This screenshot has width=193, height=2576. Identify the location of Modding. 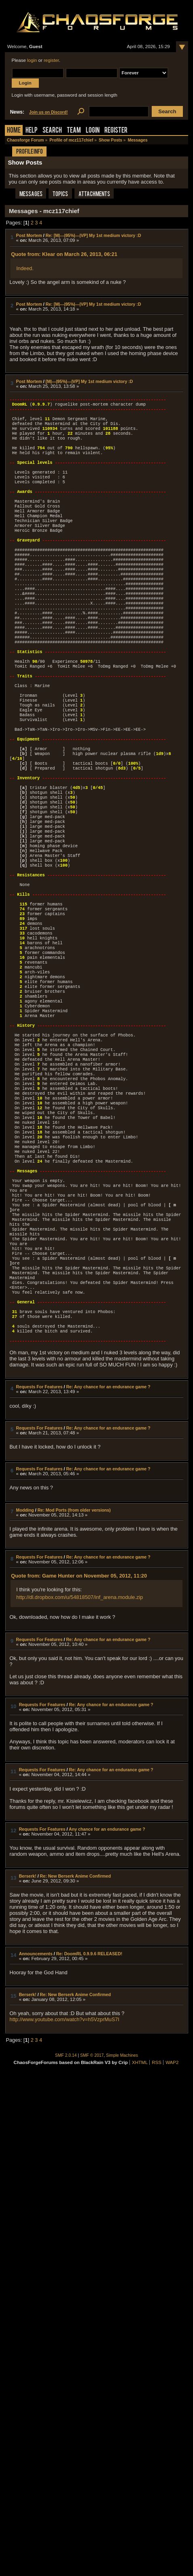
(25, 1667).